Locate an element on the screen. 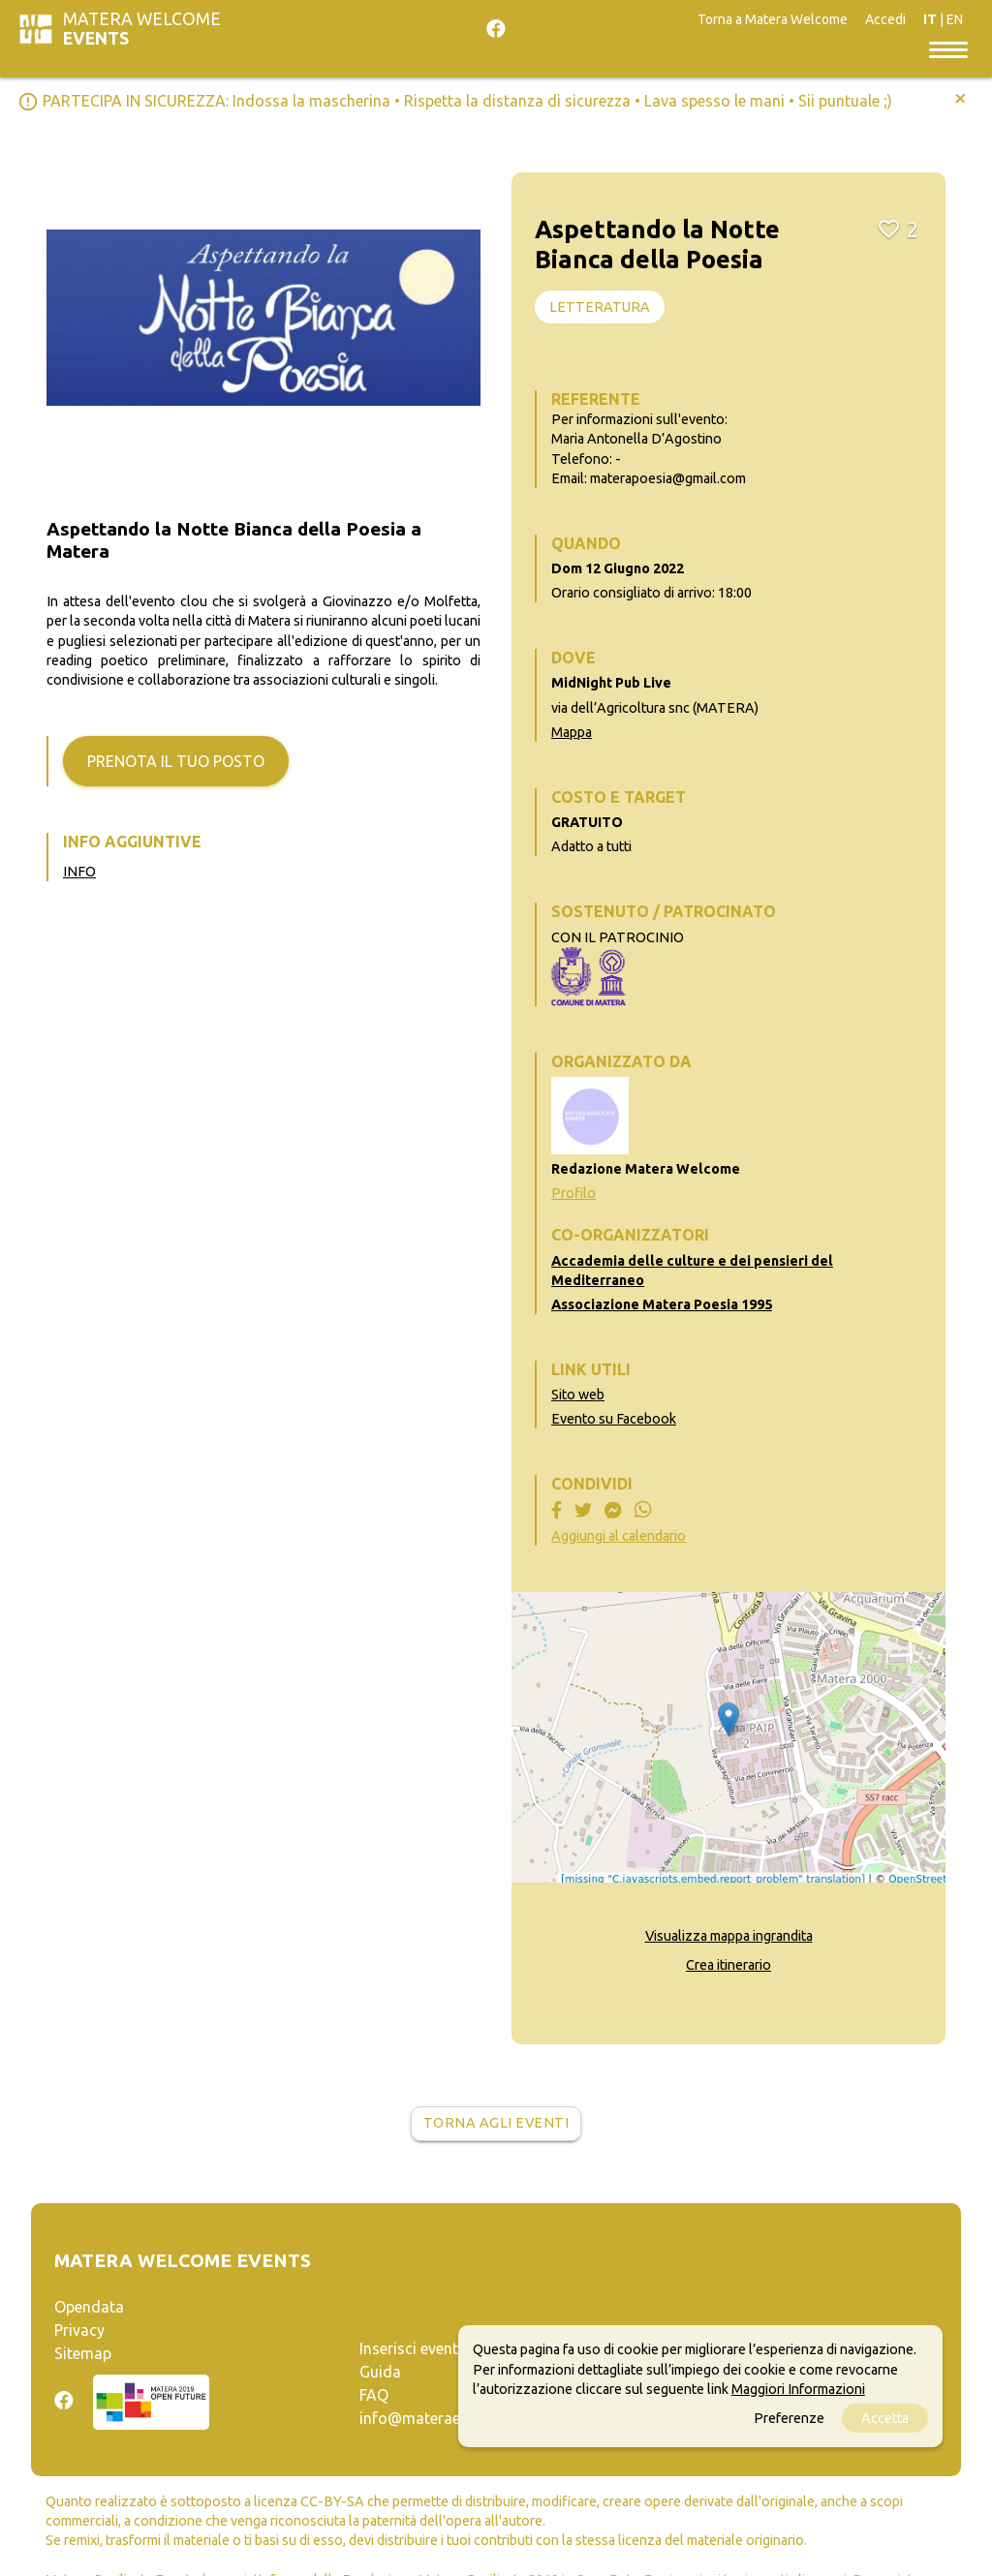 This screenshot has height=2576, width=992. Aggiungi al calendario is located at coordinates (618, 1536).